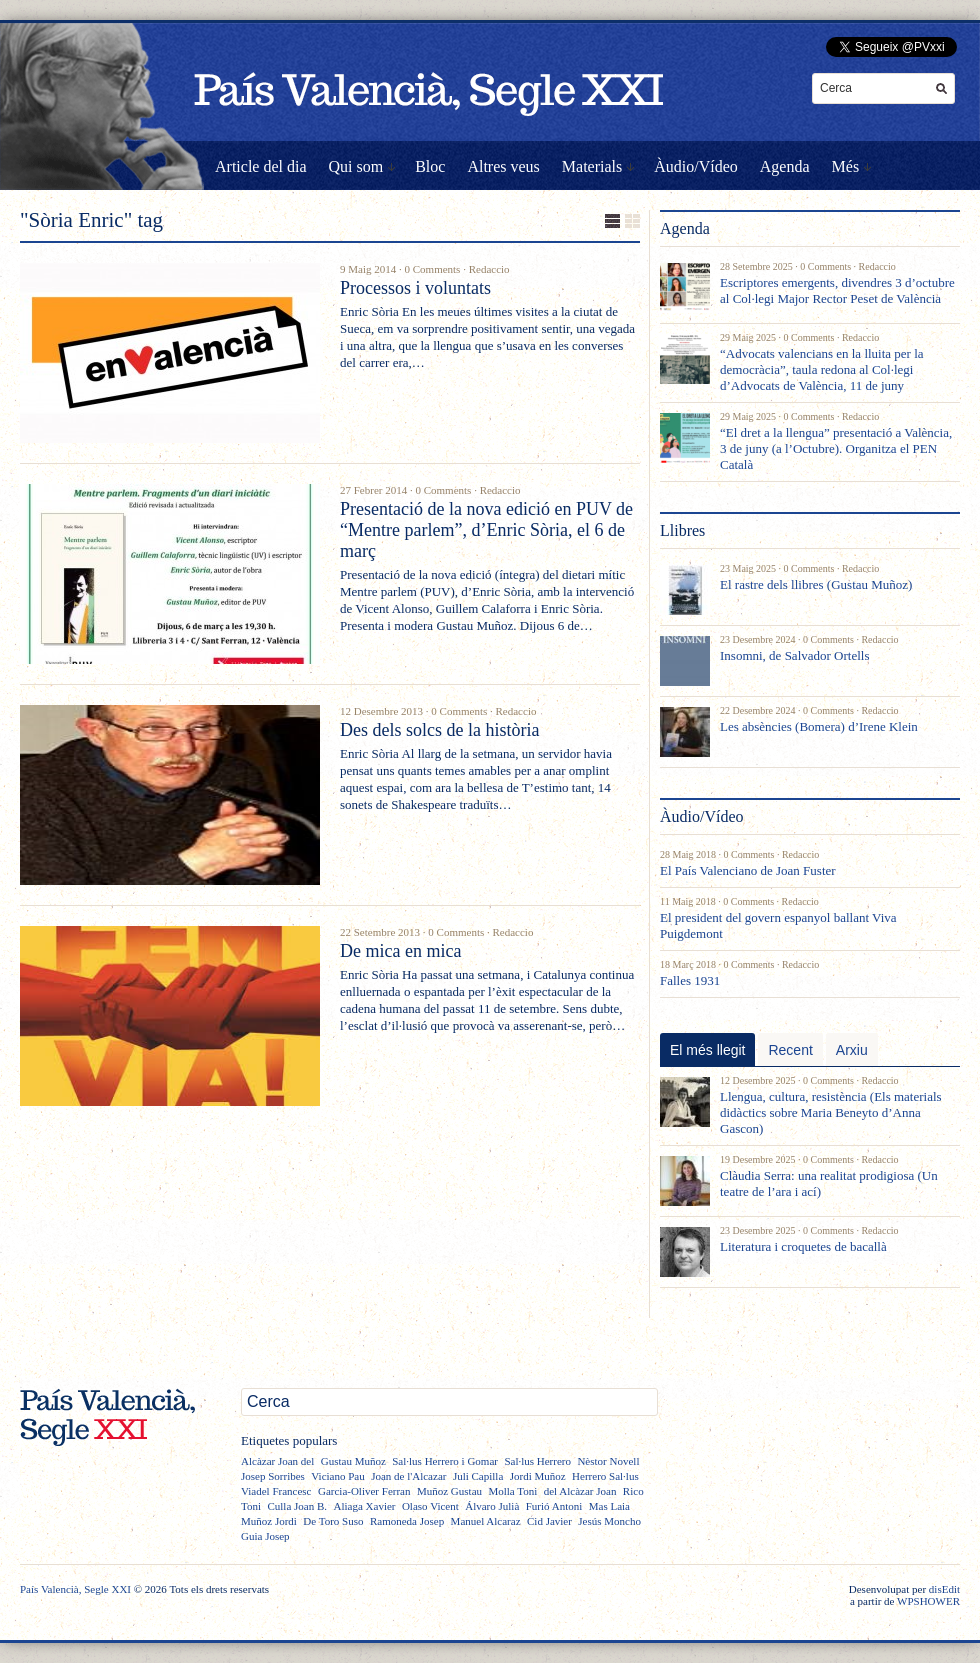 The image size is (980, 1663). Describe the element at coordinates (549, 1521) in the screenshot. I see `Cid Javier` at that location.